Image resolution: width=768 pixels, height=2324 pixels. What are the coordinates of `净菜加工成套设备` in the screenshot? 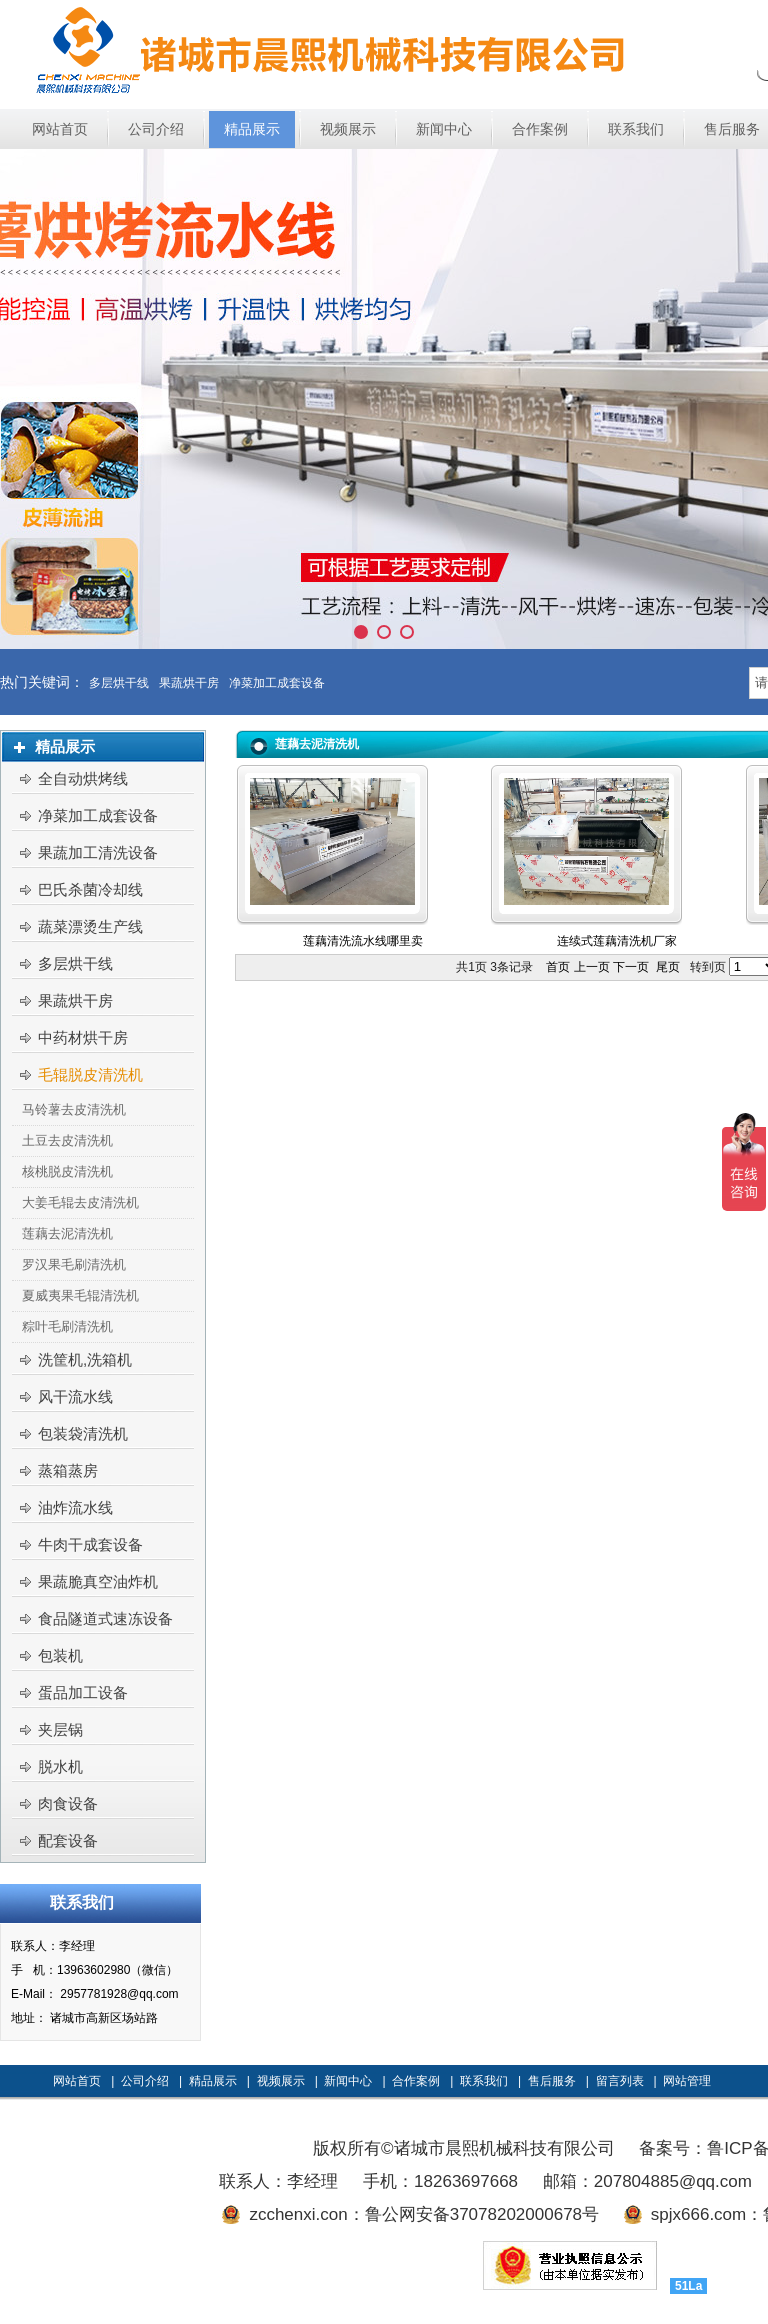 It's located at (277, 683).